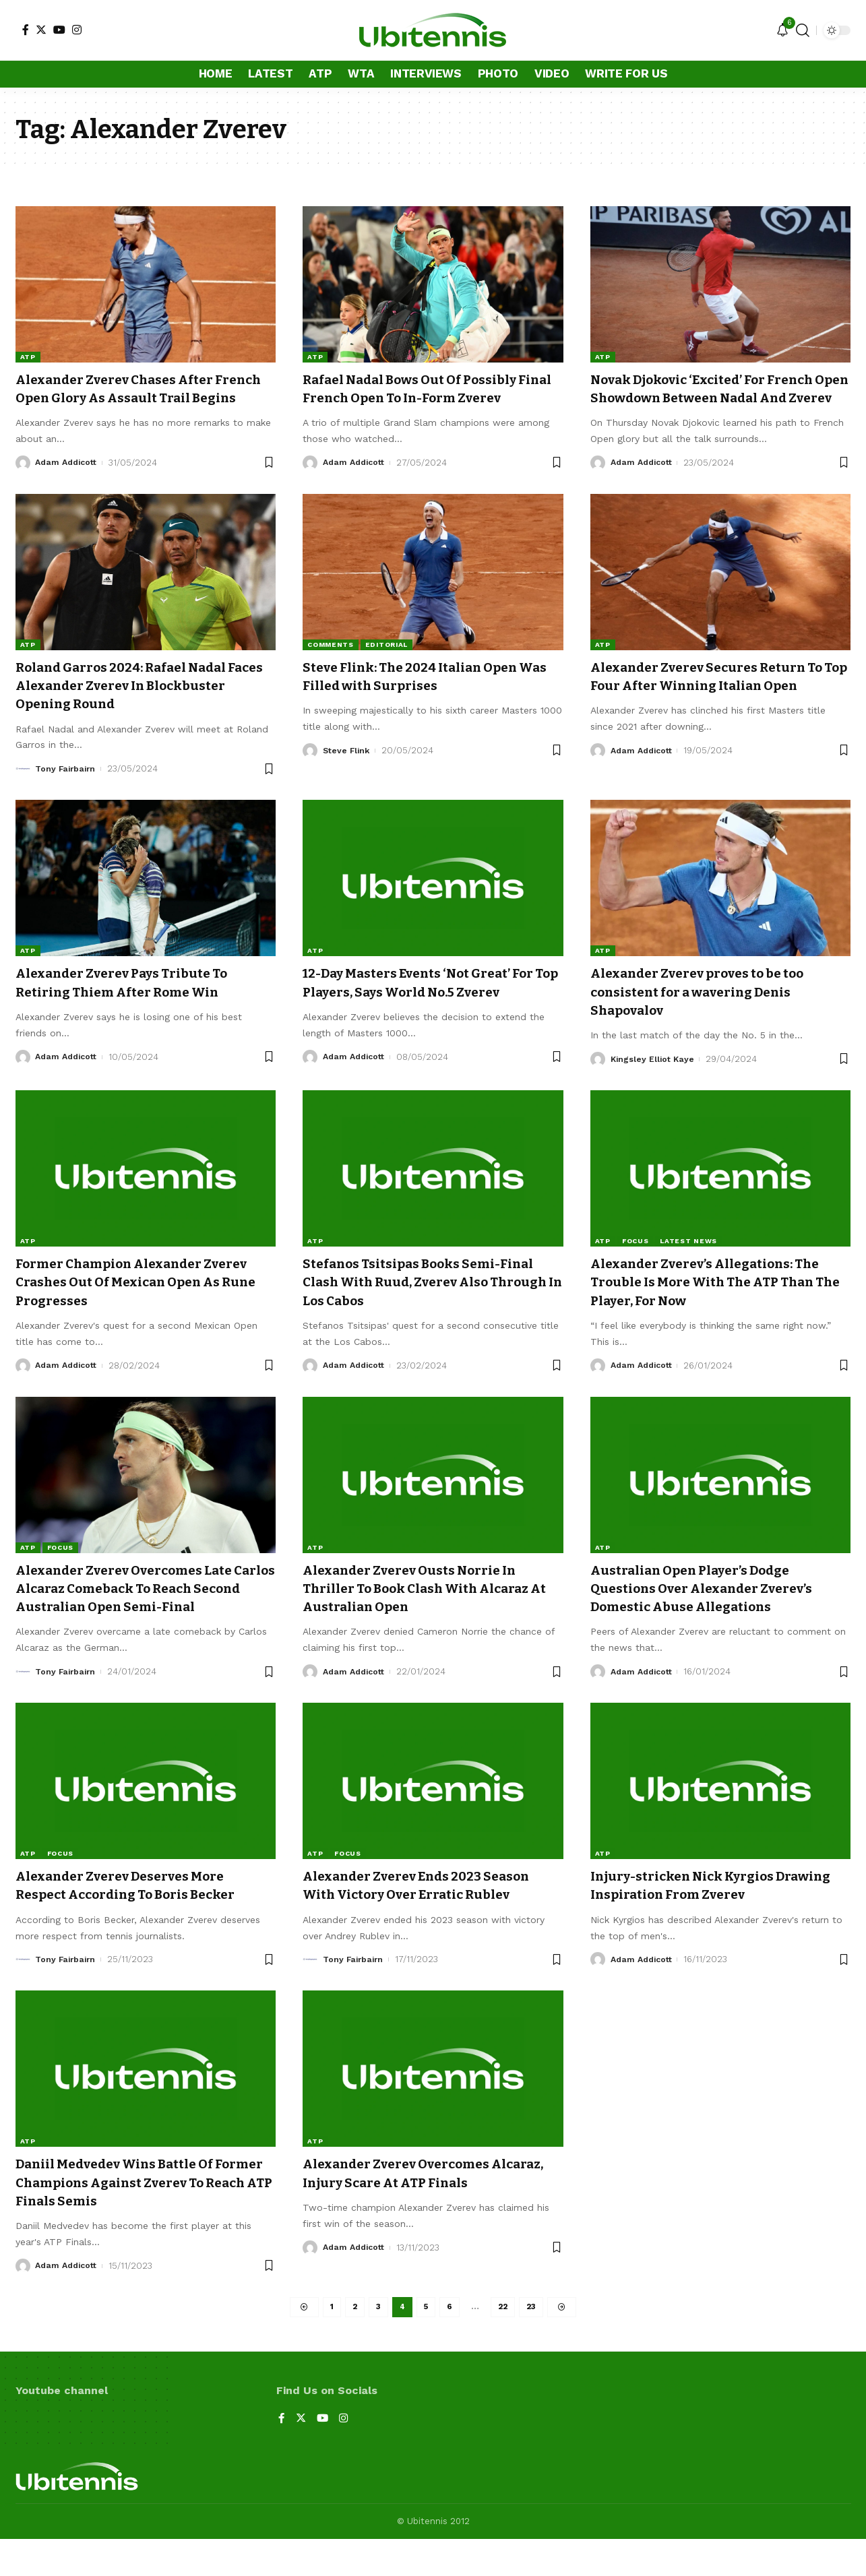  What do you see at coordinates (28, 356) in the screenshot?
I see `ATP` at bounding box center [28, 356].